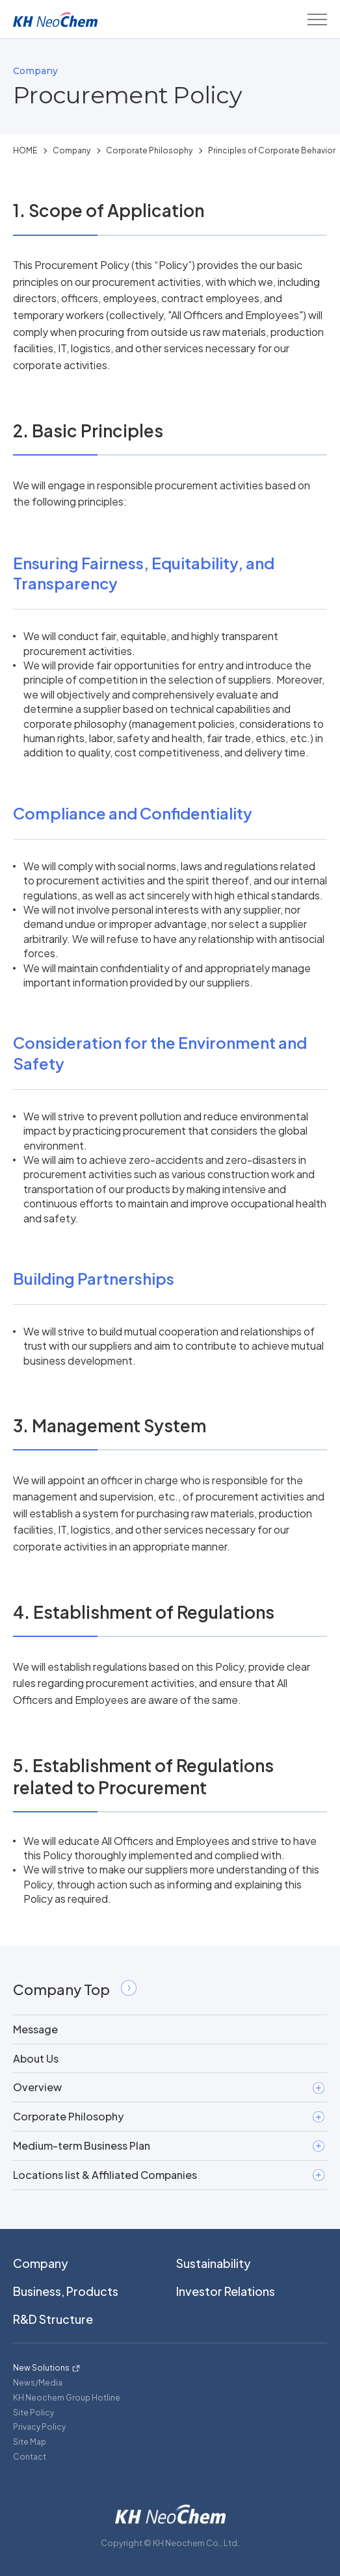  What do you see at coordinates (41, 2368) in the screenshot?
I see `New Solutions` at bounding box center [41, 2368].